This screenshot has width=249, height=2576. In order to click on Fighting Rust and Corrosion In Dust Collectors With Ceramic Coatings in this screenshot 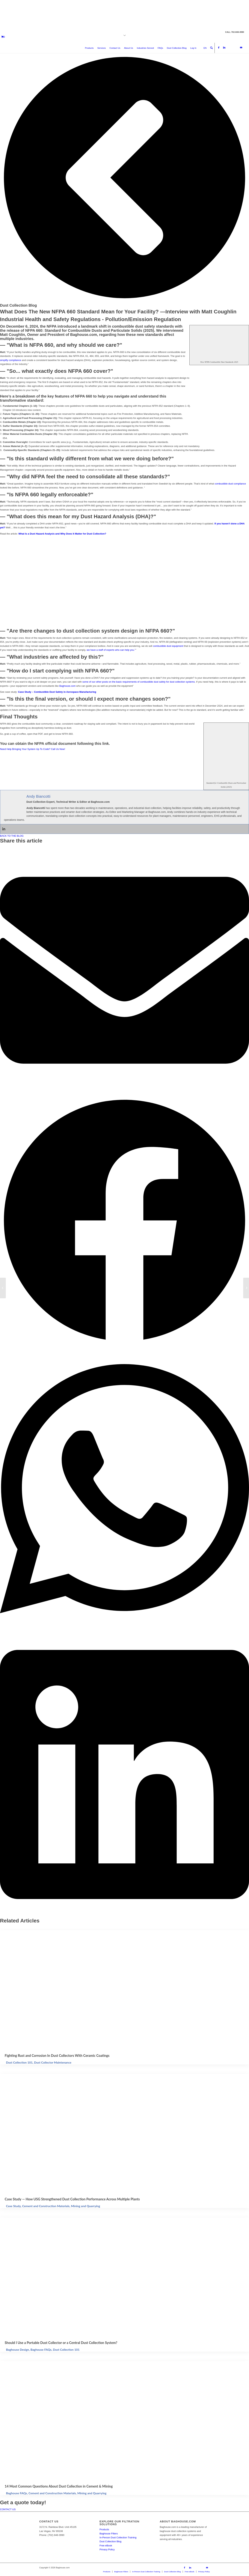, I will do `click(57, 2055)`.